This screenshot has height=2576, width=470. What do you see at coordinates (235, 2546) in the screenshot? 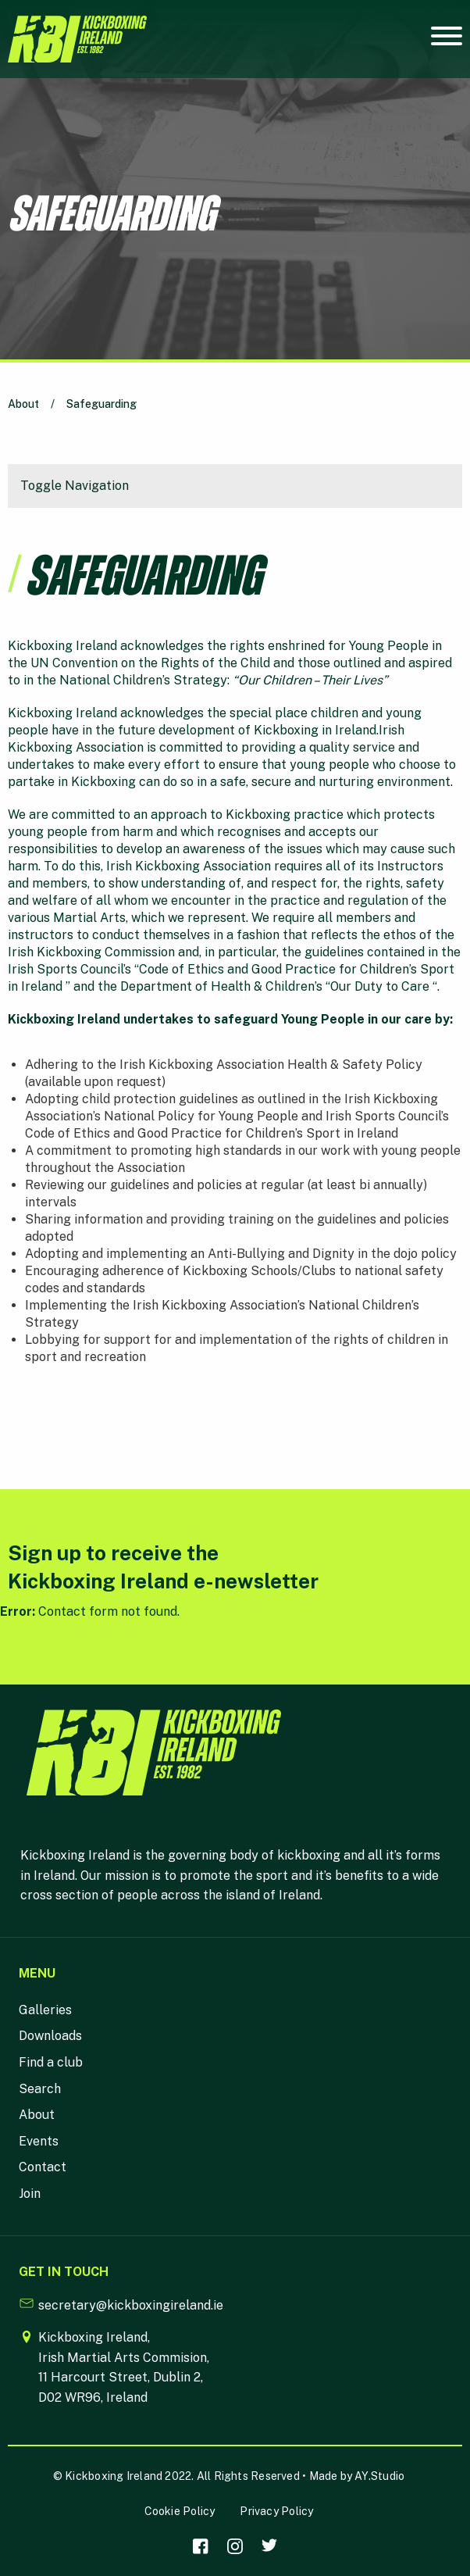
I see `[Visit our Instagram]` at bounding box center [235, 2546].